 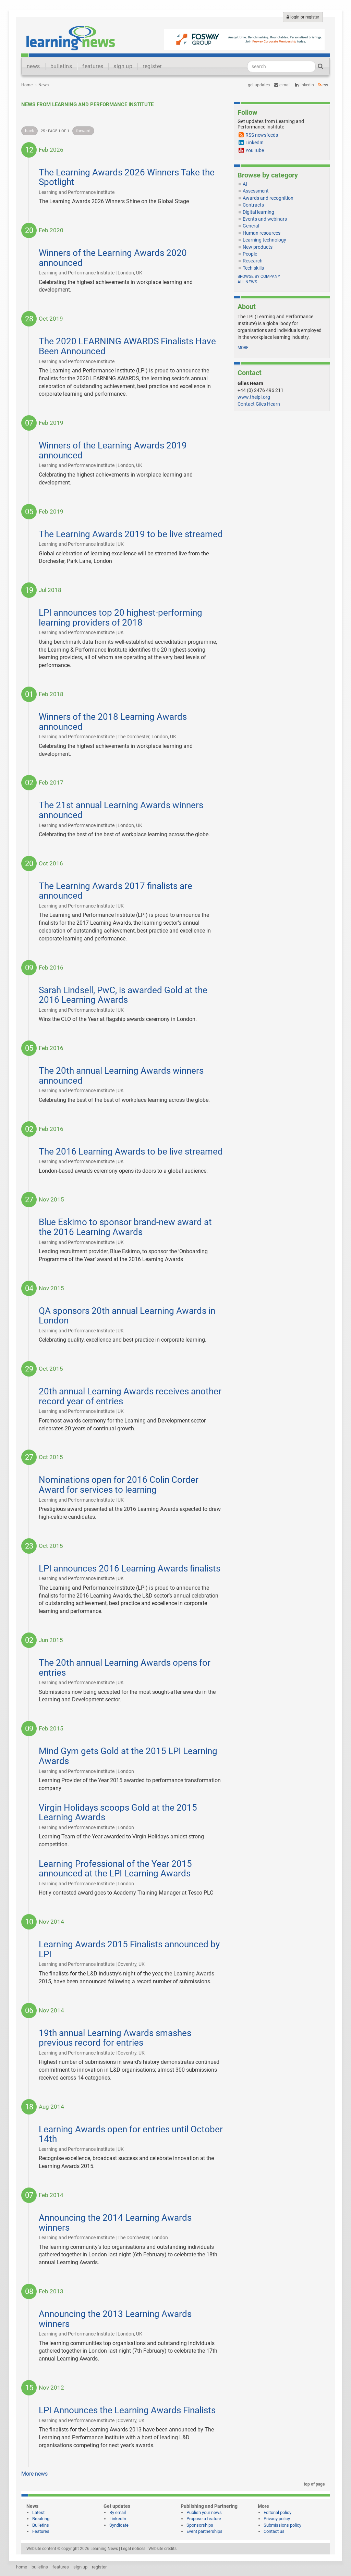 I want to click on more, so click(x=243, y=347).